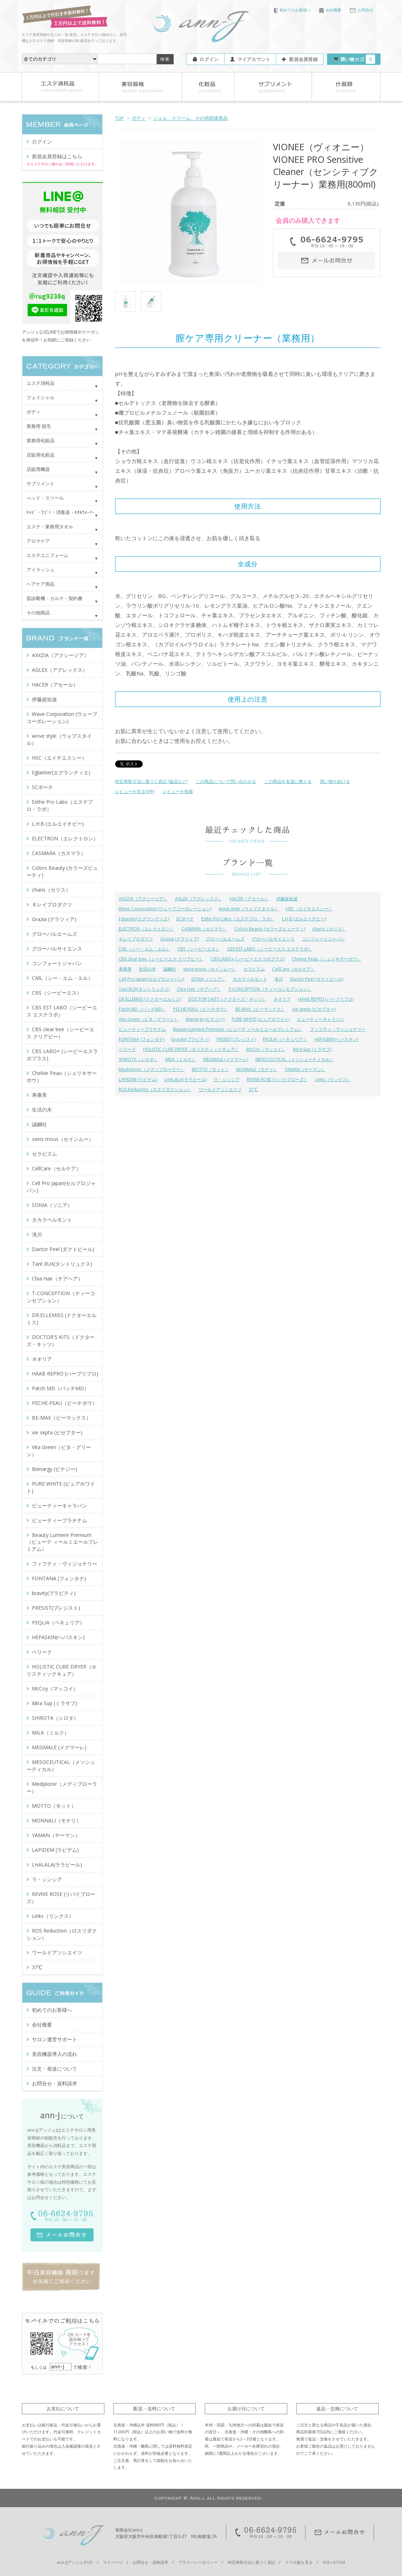 The image size is (402, 2576). Describe the element at coordinates (304, 919) in the screenshot. I see `L.H.B (エルエイチビー)` at that location.